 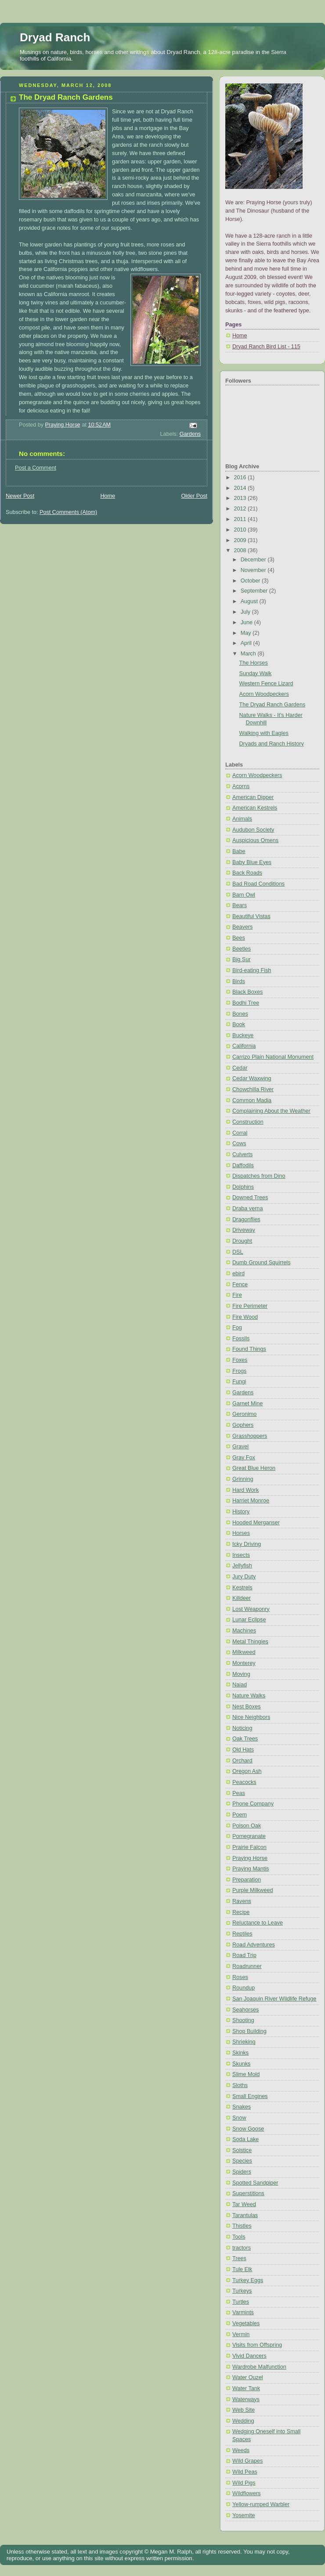 What do you see at coordinates (253, 797) in the screenshot?
I see `American Dipper` at bounding box center [253, 797].